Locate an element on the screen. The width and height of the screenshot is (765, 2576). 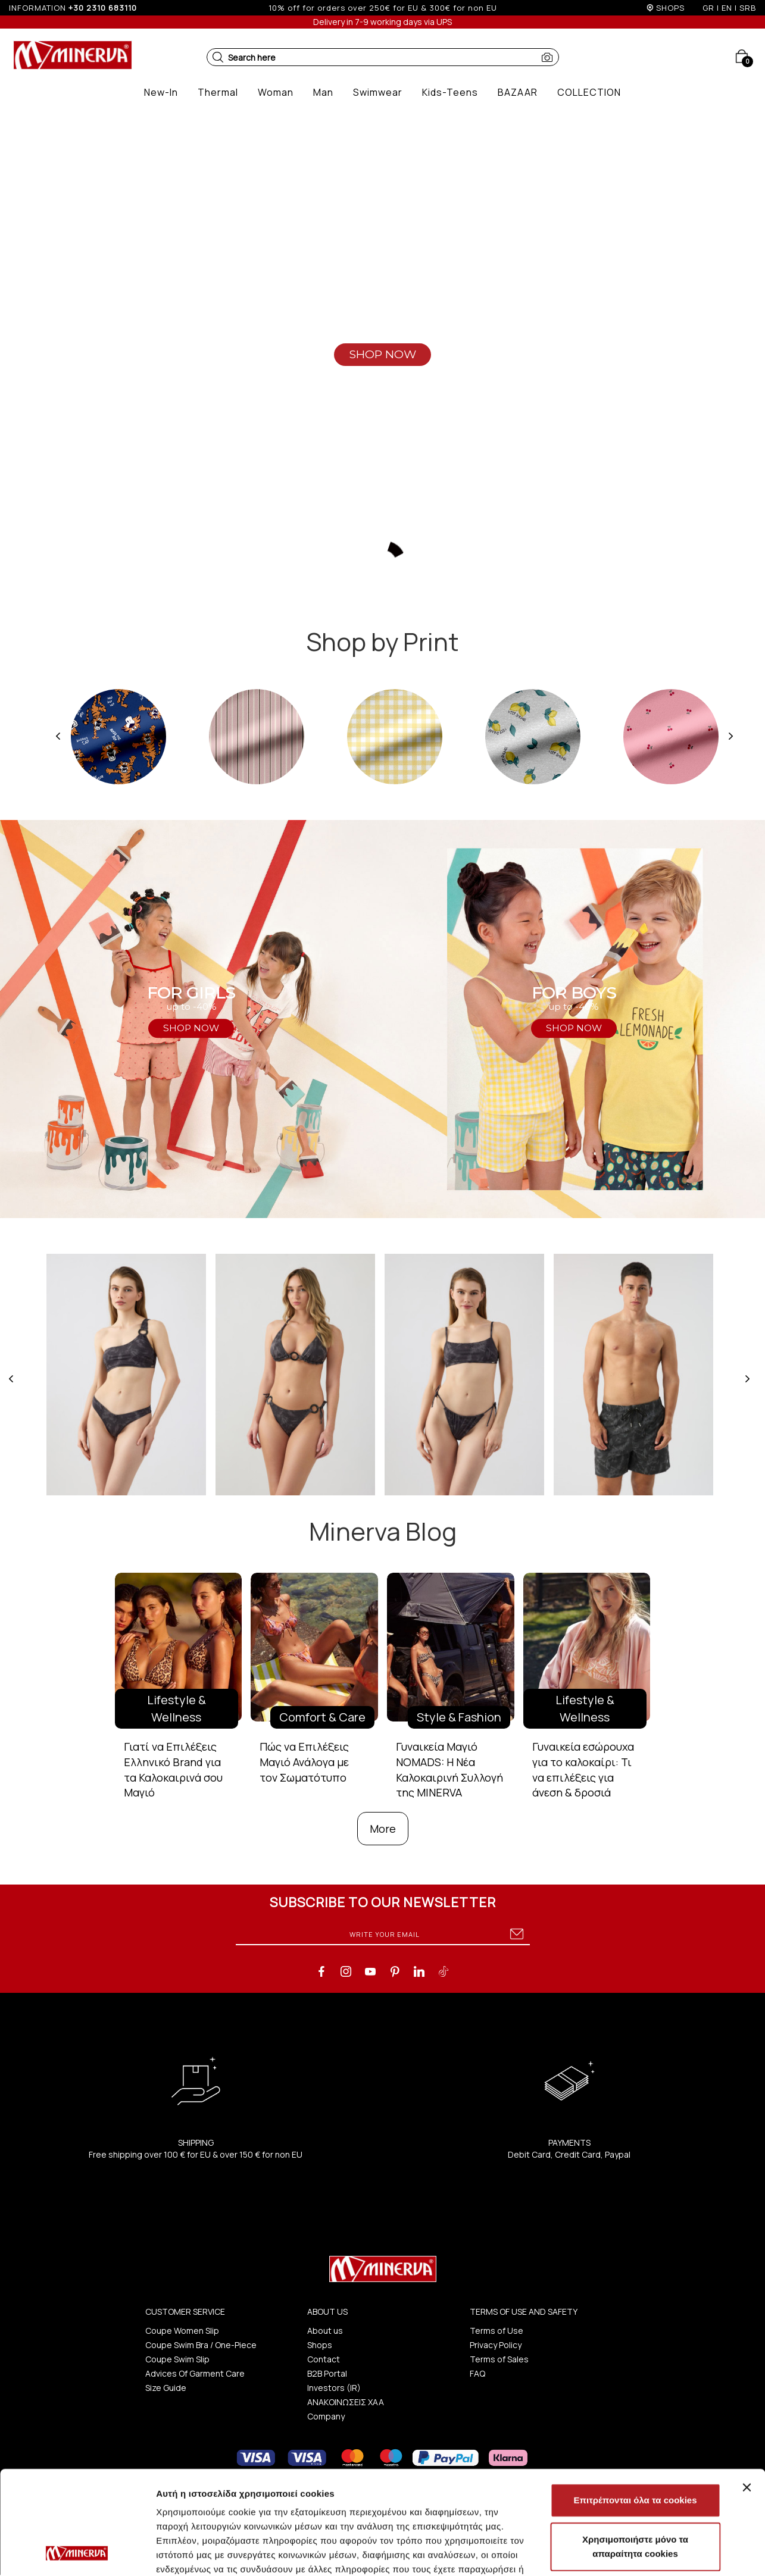
Coupe Swim Slip is located at coordinates (177, 2359).